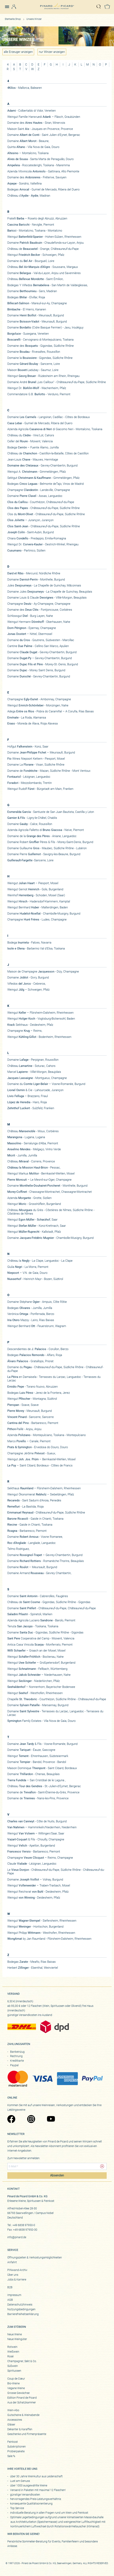  I want to click on Domaine du - Châteauneuf-du-Pape, Südliche Rhône - Châteauneuf-du-Pape, so click(55, 1369).